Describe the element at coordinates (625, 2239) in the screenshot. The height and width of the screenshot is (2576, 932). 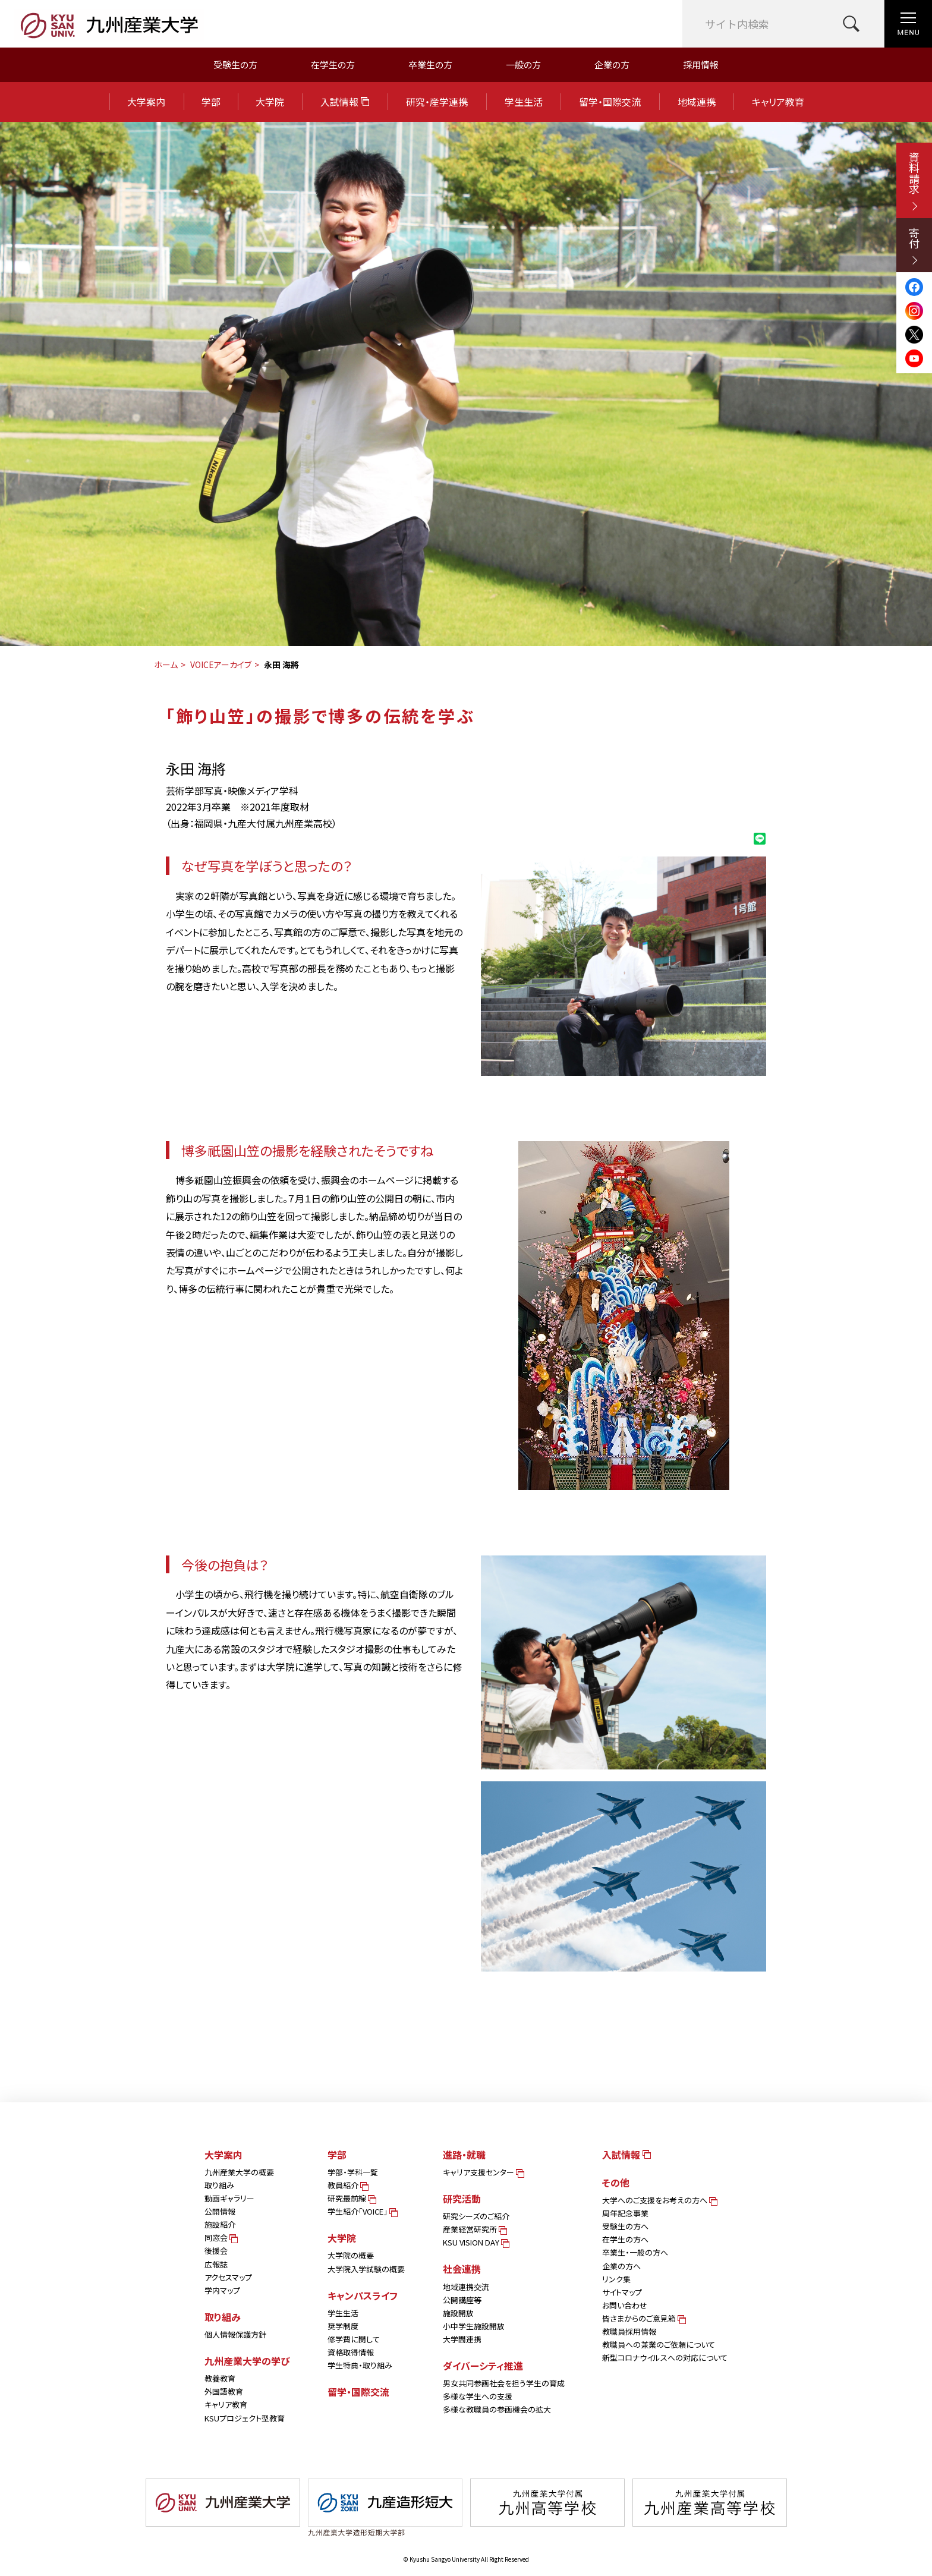
I see `在学生の方へ` at that location.